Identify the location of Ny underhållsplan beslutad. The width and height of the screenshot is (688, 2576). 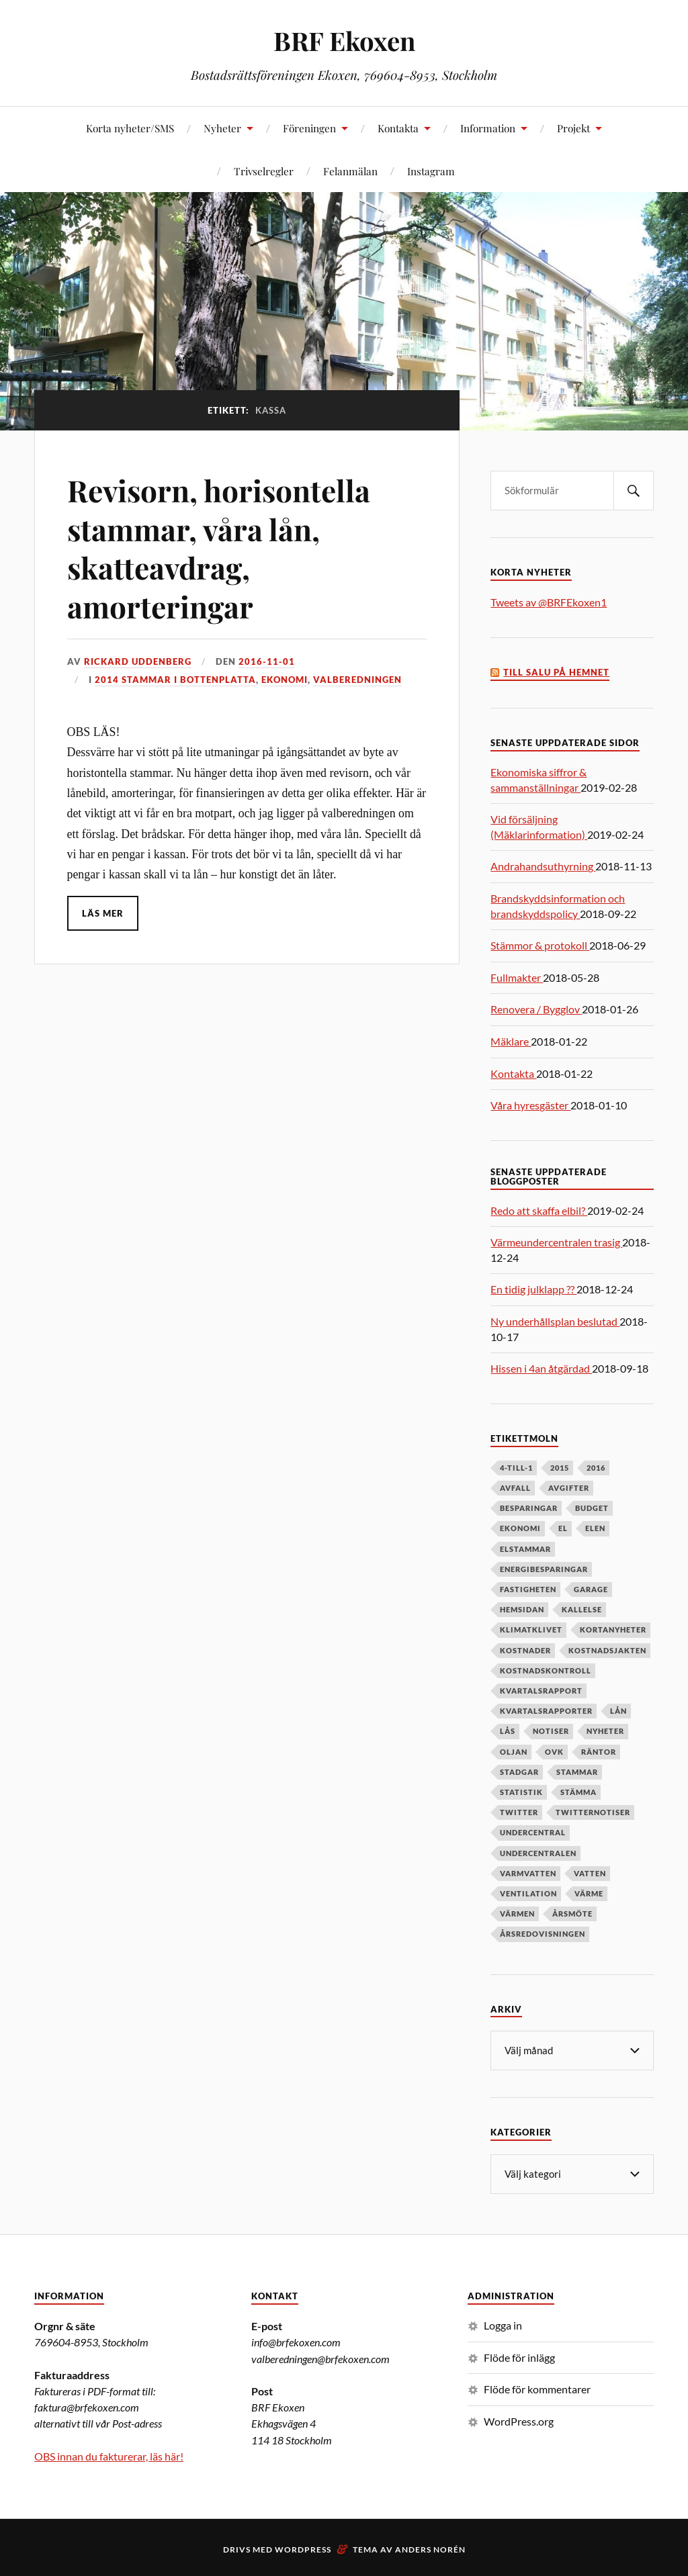
(554, 1321).